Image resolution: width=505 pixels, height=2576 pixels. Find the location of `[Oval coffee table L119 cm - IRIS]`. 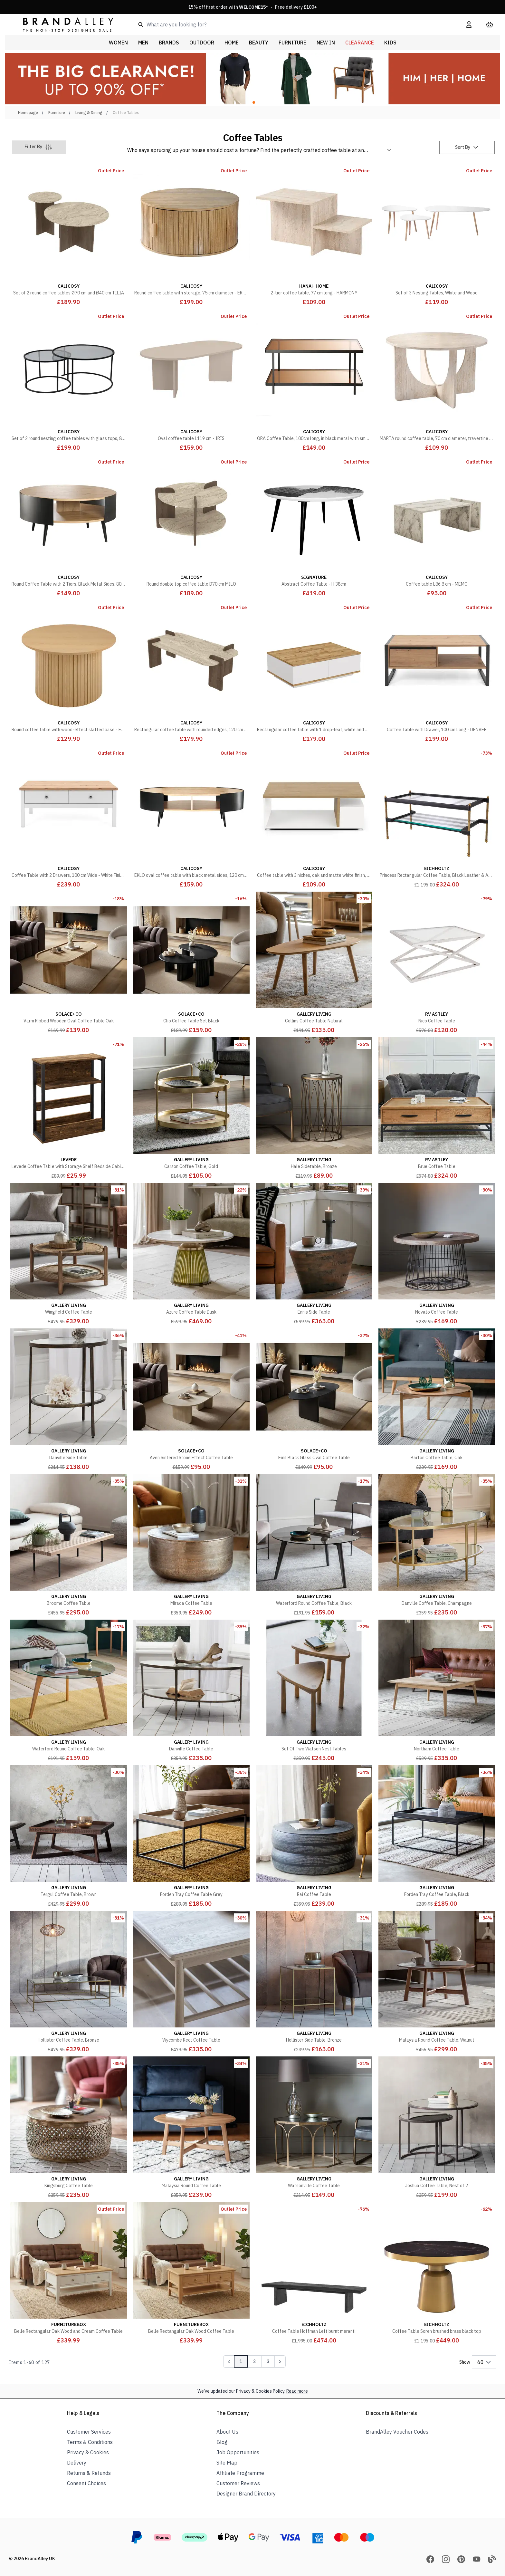

[Oval coffee table L119 cm - IRIS] is located at coordinates (191, 380).